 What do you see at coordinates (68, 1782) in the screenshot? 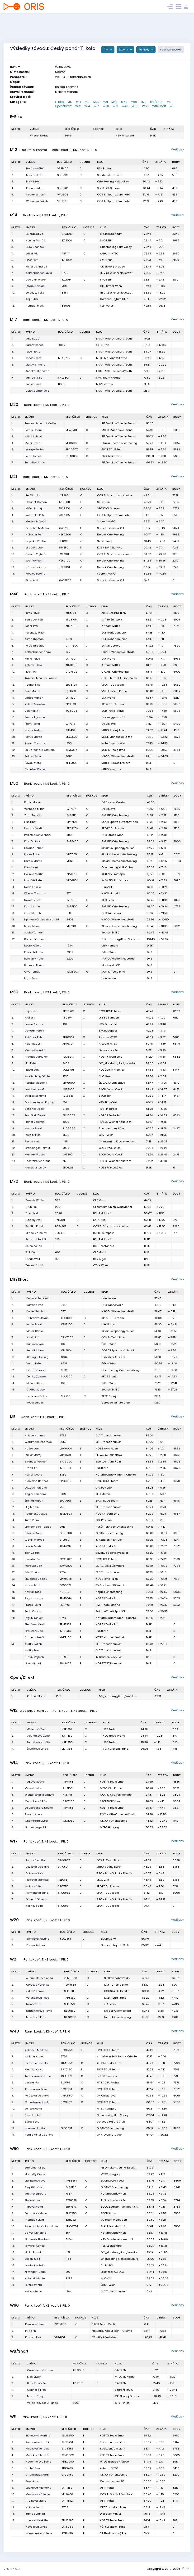
I see `TBM1158` at bounding box center [68, 1782].